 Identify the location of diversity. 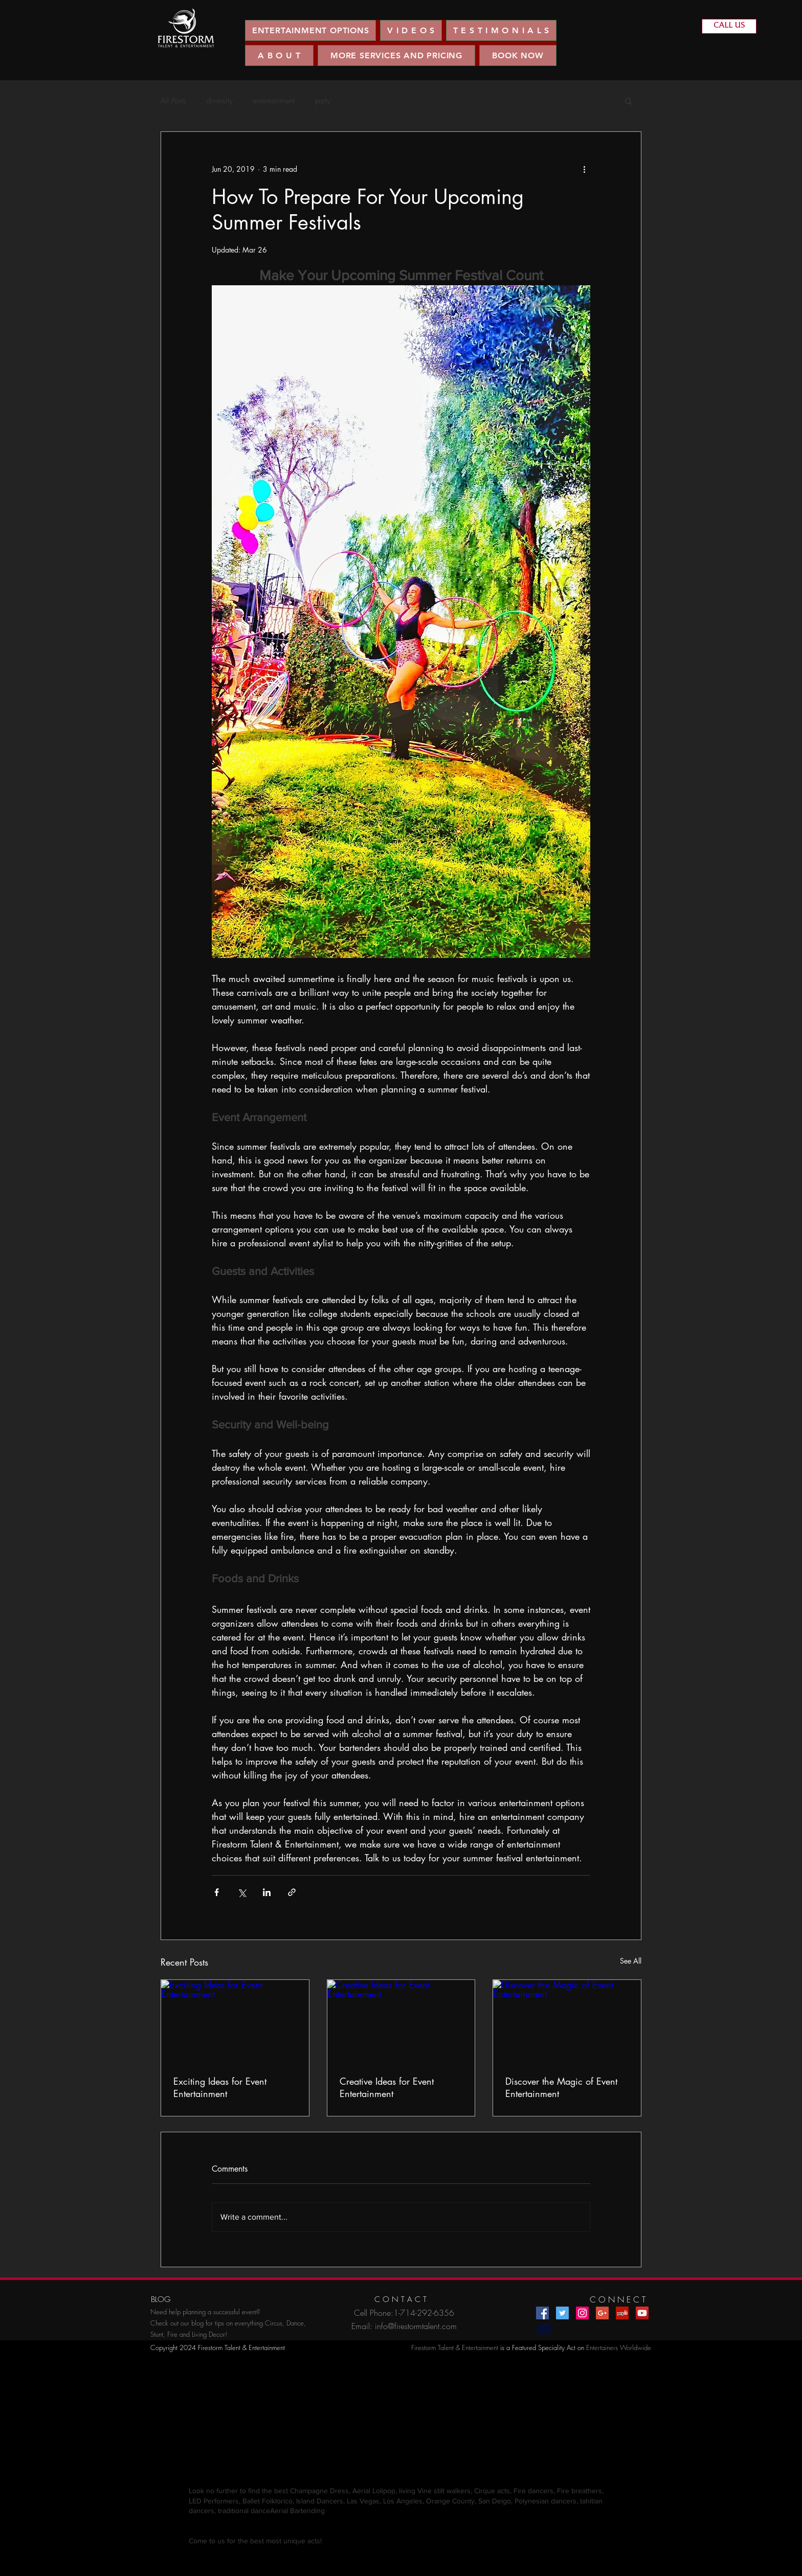
(220, 100).